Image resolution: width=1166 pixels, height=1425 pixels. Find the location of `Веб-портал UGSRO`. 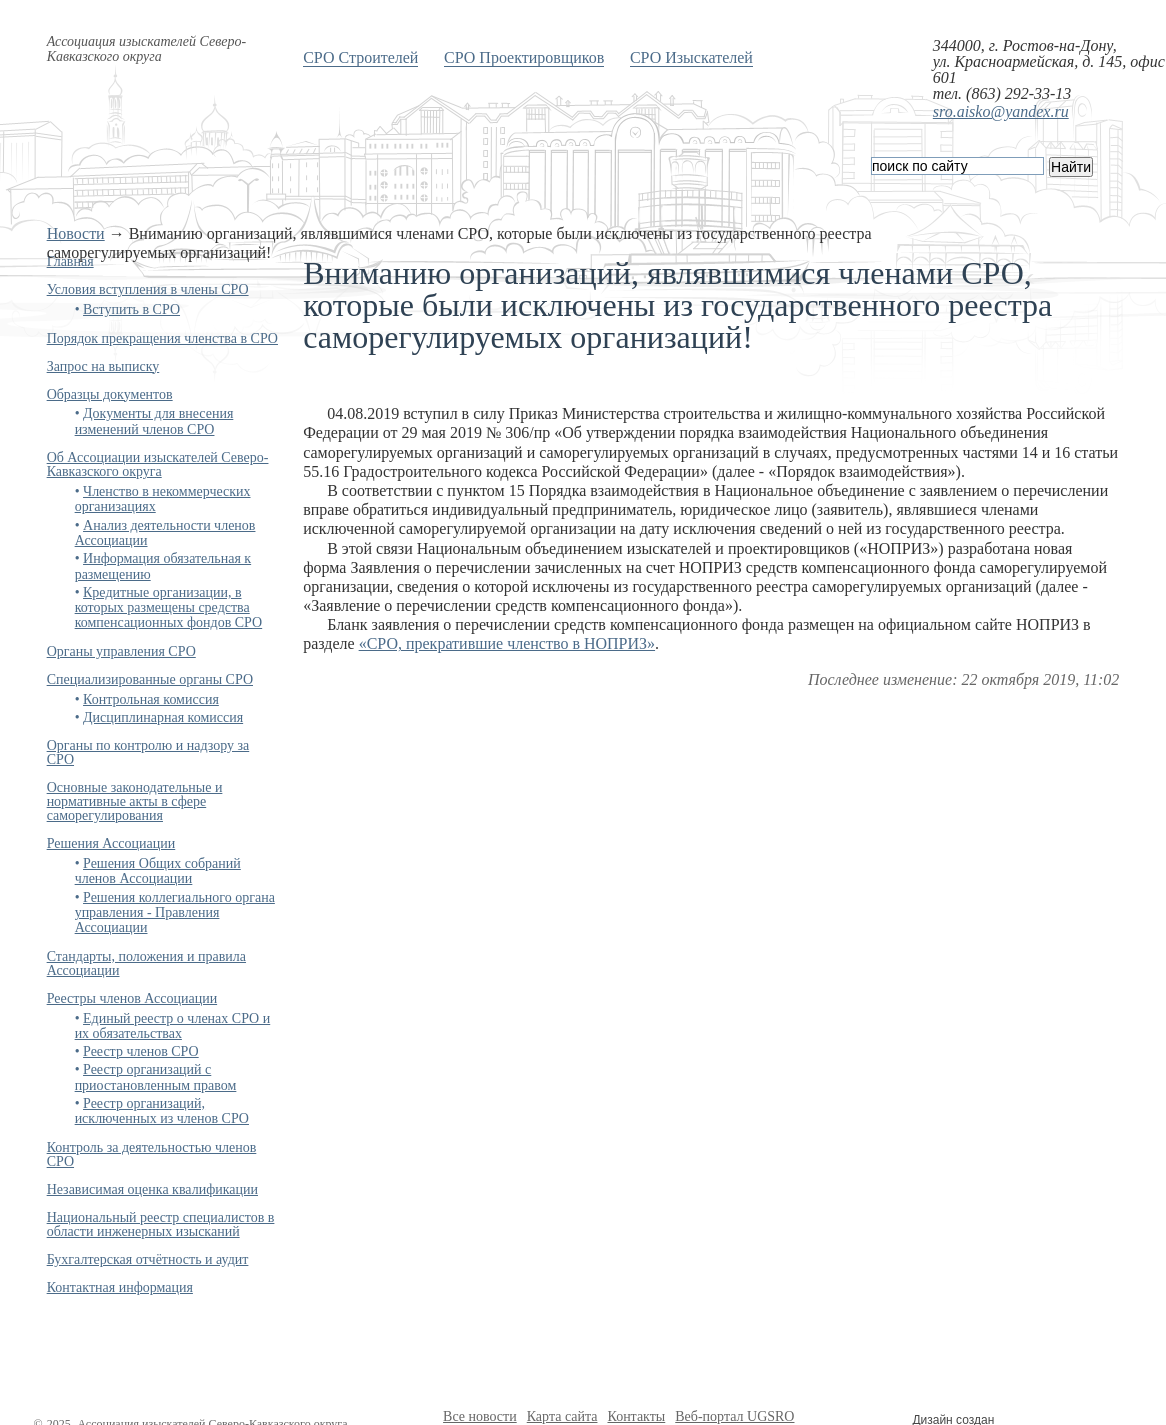

Веб-портал UGSRO is located at coordinates (734, 1416).